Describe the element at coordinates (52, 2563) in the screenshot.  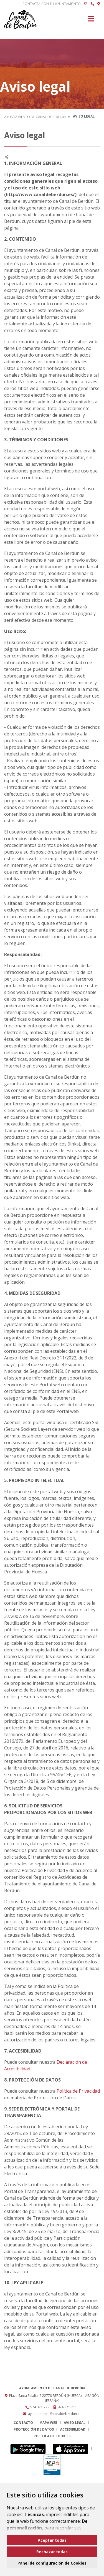
I see `Panel de configuración de Cookies [button]` at that location.